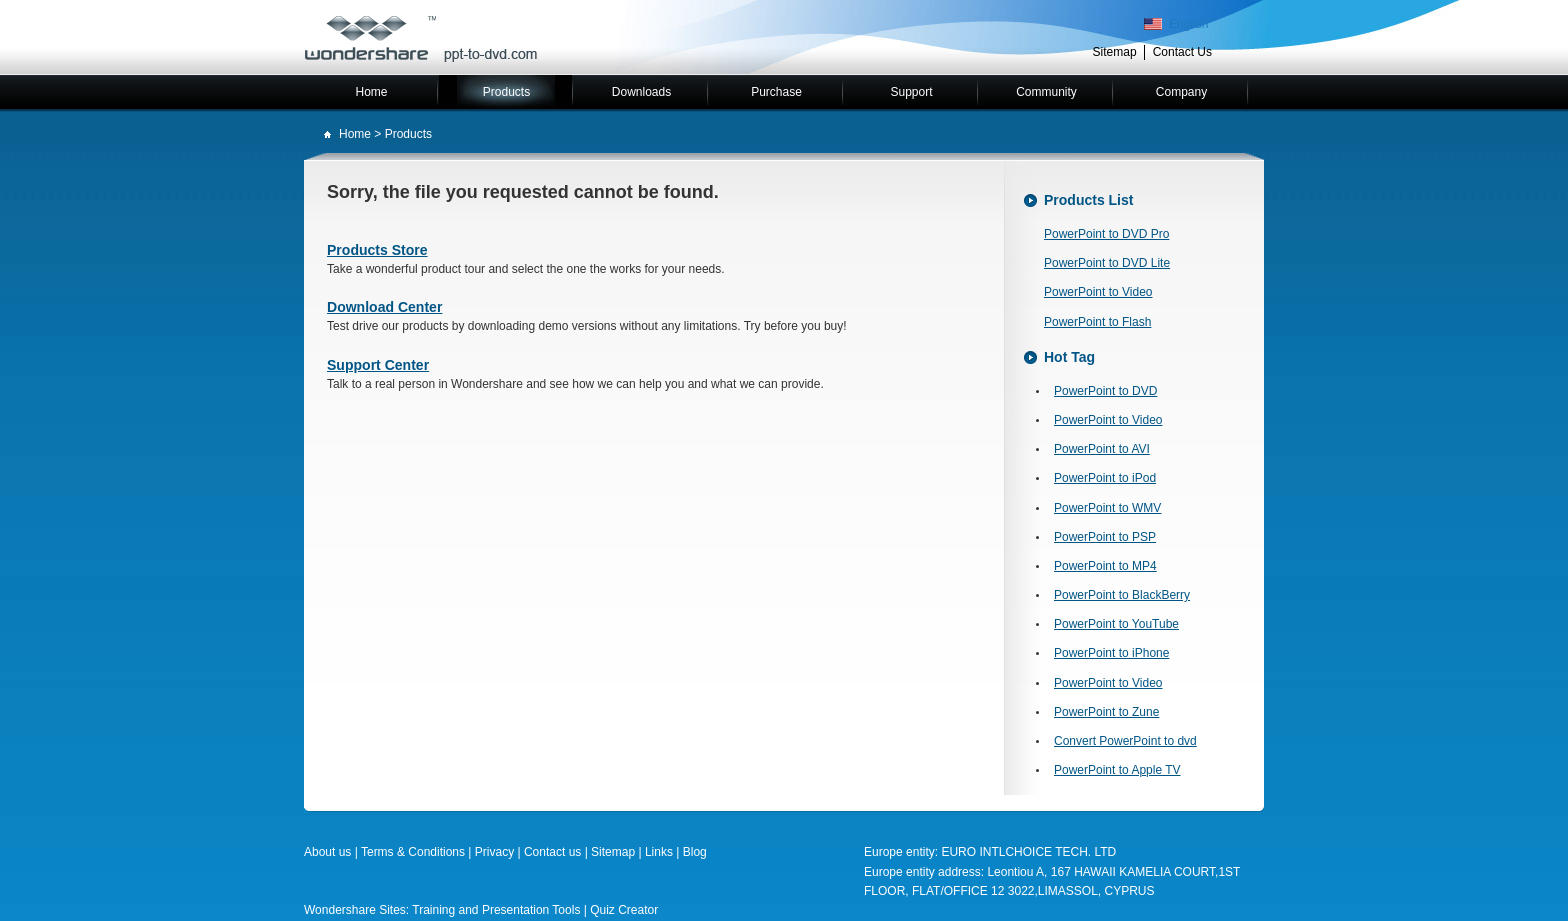 This screenshot has height=921, width=1568. What do you see at coordinates (506, 92) in the screenshot?
I see `Products` at bounding box center [506, 92].